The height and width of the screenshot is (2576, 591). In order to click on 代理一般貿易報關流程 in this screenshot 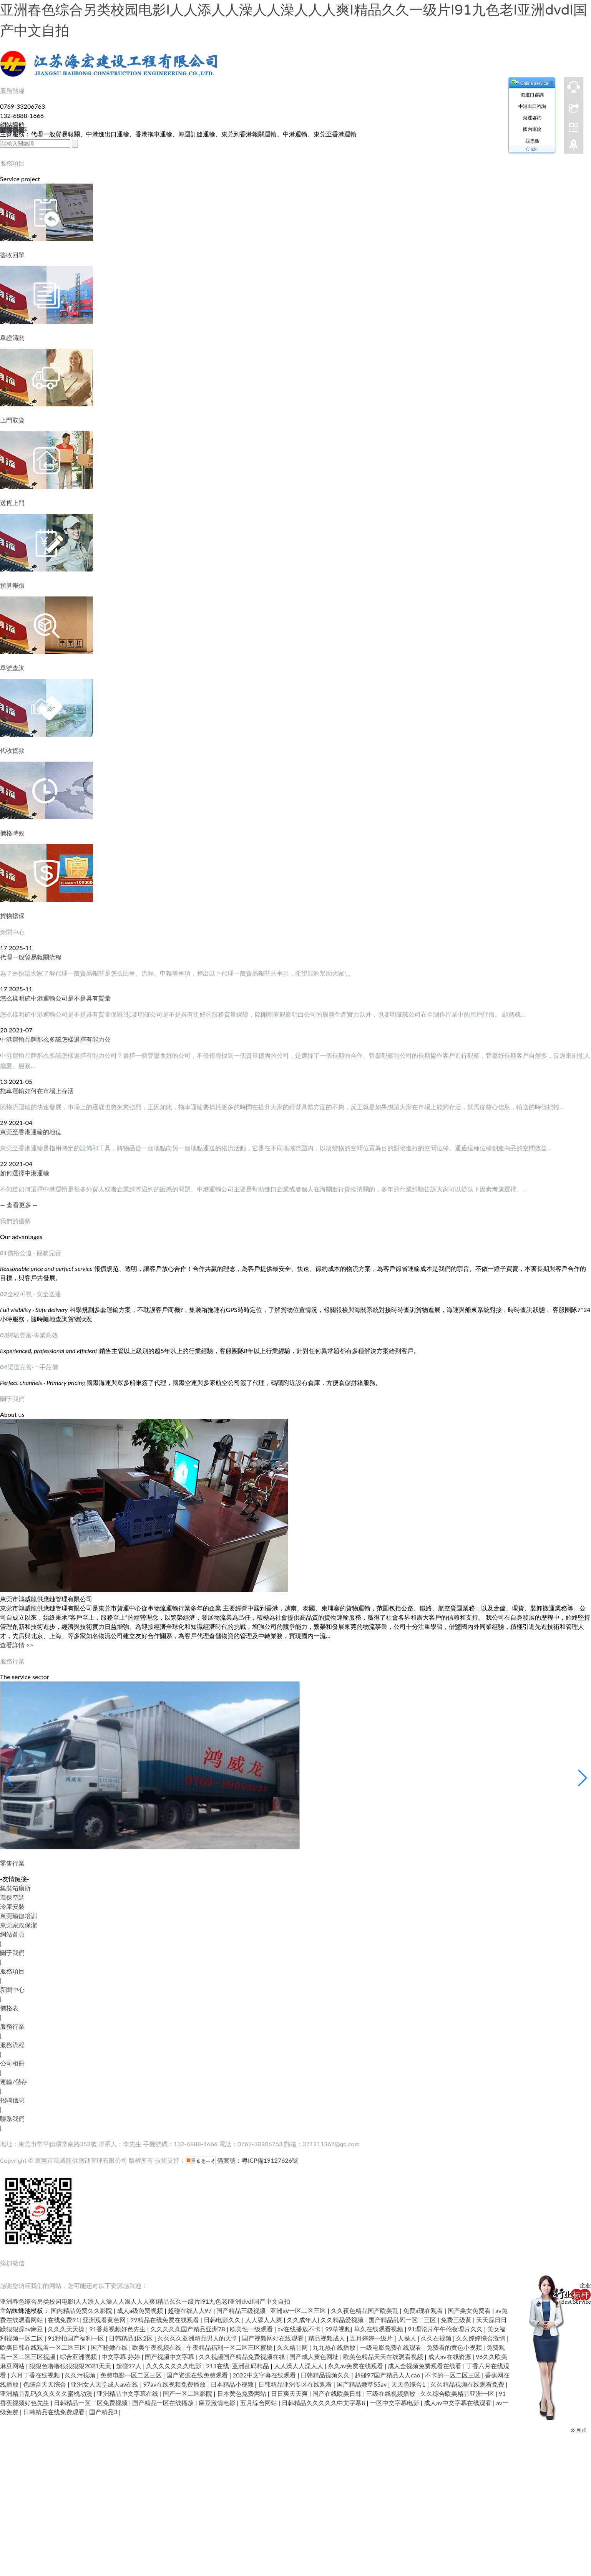, I will do `click(30, 957)`.